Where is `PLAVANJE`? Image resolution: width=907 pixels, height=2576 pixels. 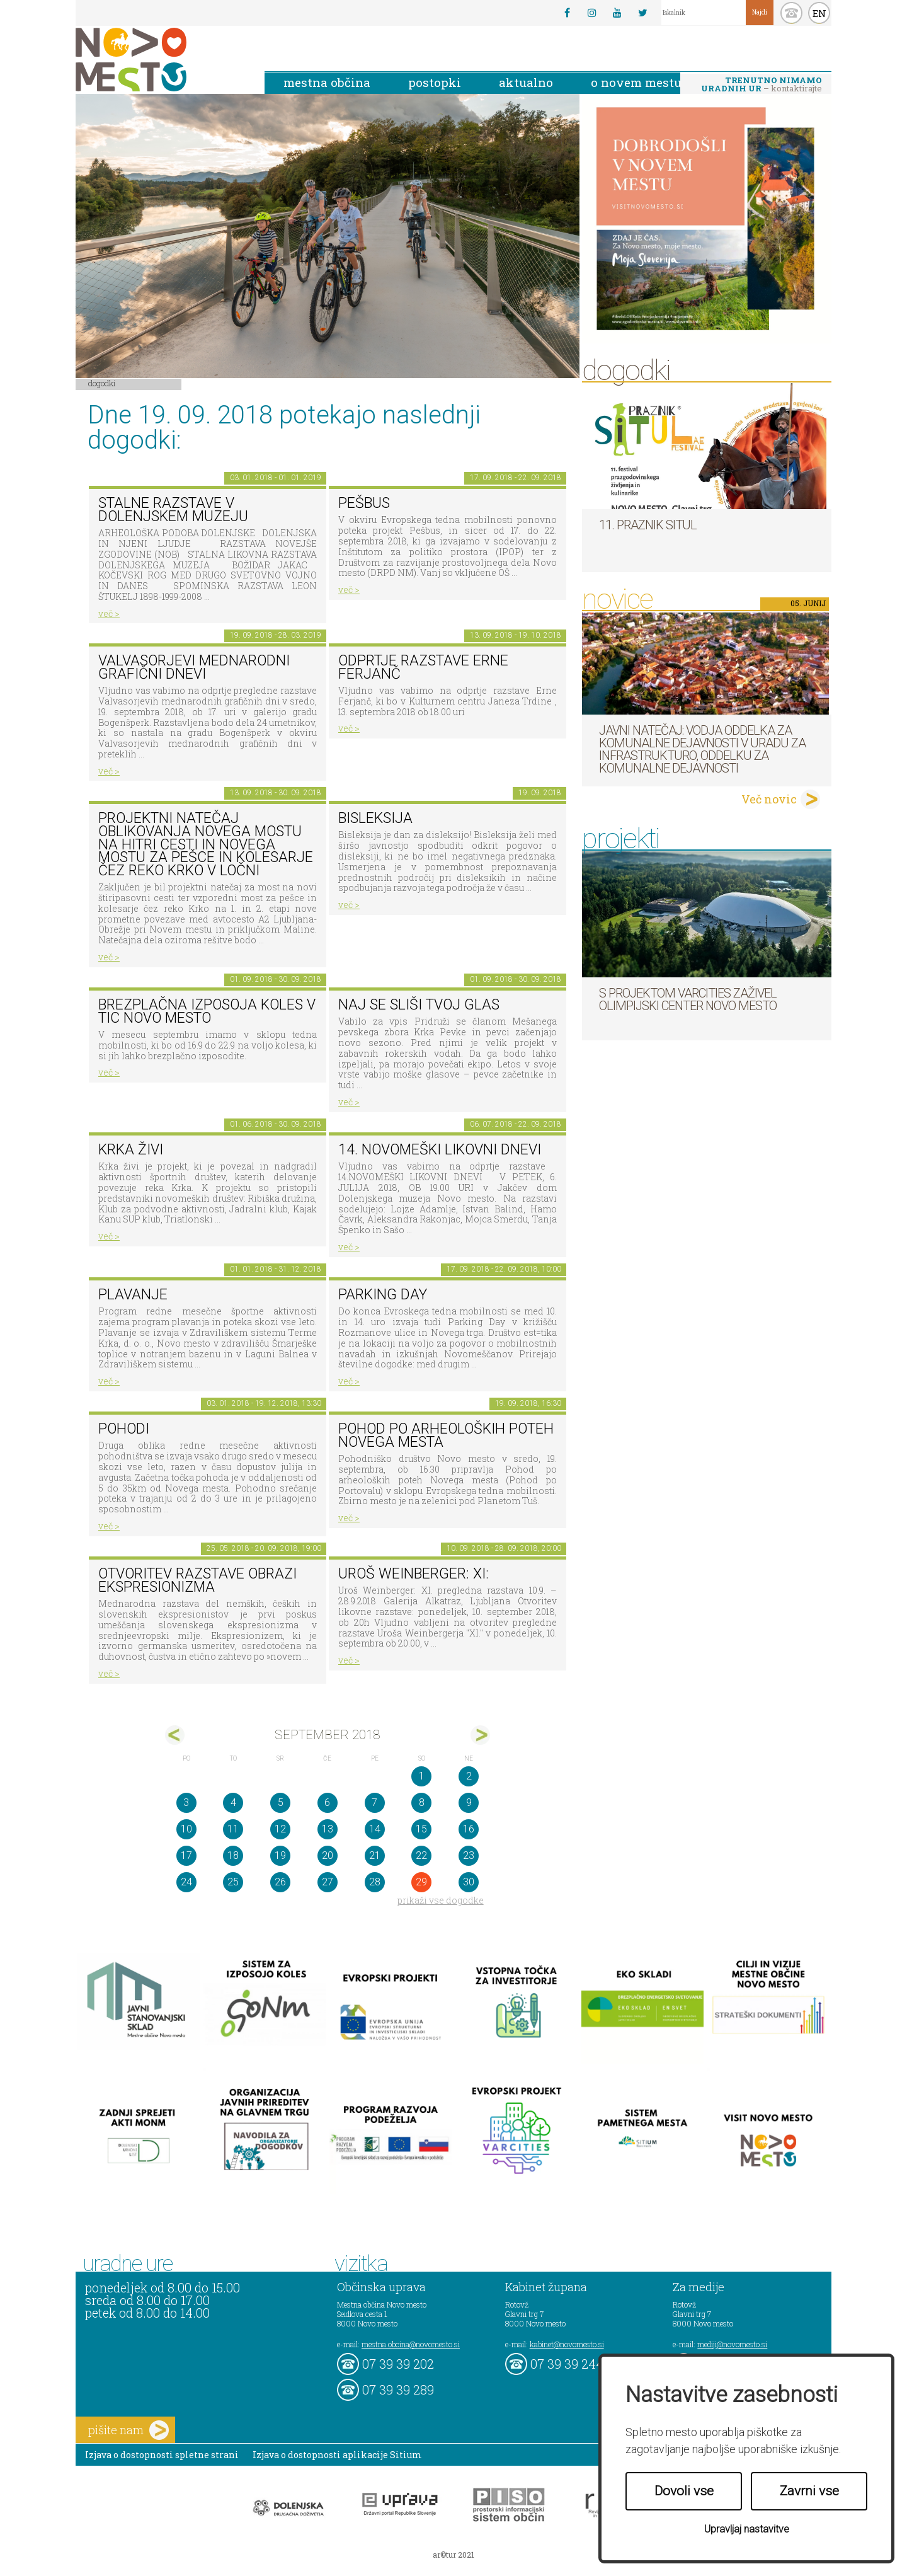 PLAVANJE is located at coordinates (133, 1294).